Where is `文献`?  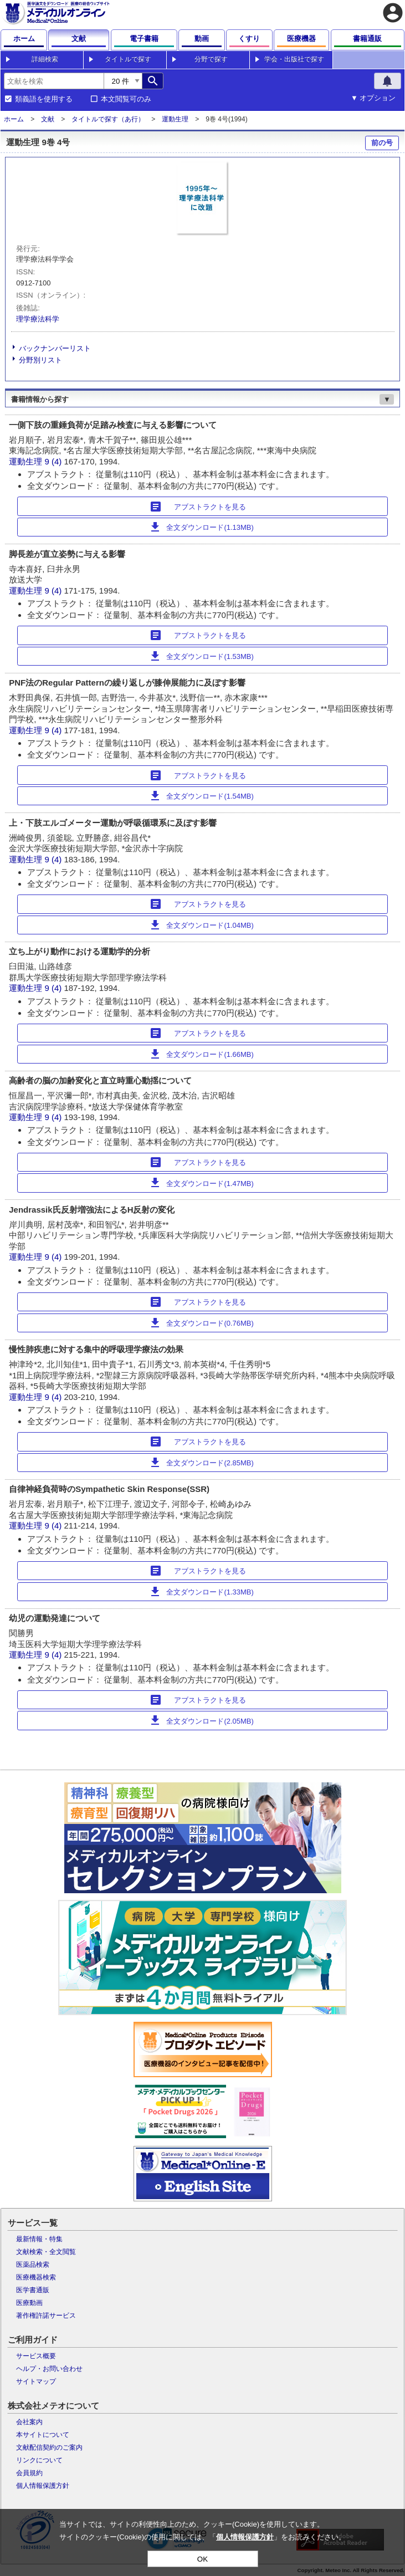 文献 is located at coordinates (47, 119).